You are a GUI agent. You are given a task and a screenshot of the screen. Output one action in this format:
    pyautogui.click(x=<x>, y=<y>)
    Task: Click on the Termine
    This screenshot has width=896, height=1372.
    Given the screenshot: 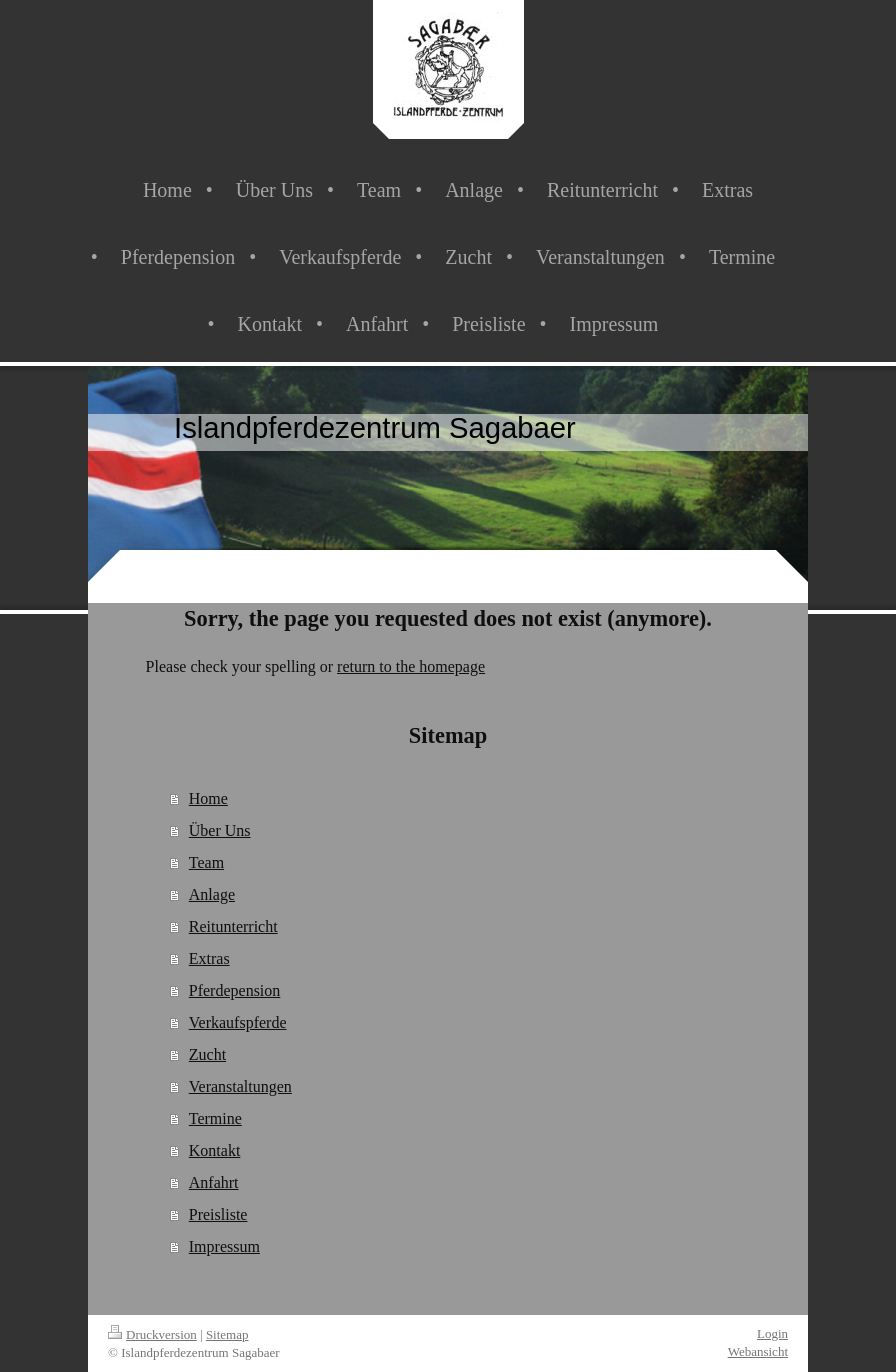 What is the action you would take?
    pyautogui.click(x=215, y=1118)
    